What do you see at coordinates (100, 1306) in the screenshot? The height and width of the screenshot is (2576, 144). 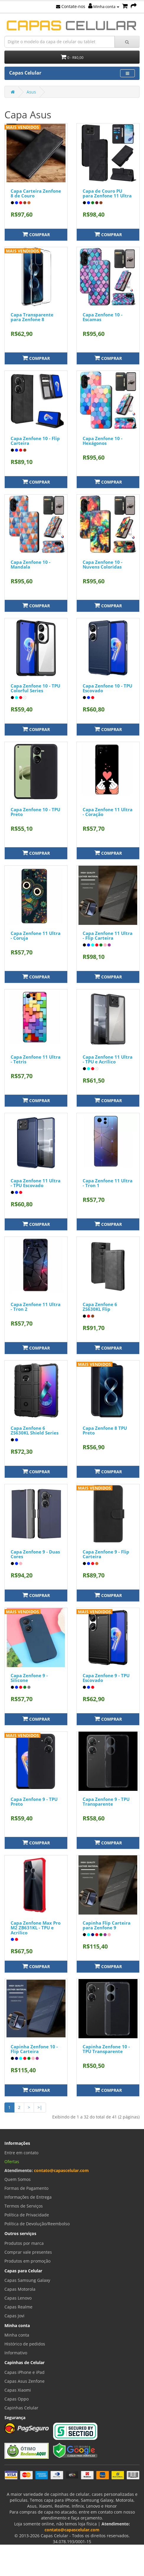 I see `Capa Zenfone 6 ZS630KL Flip` at bounding box center [100, 1306].